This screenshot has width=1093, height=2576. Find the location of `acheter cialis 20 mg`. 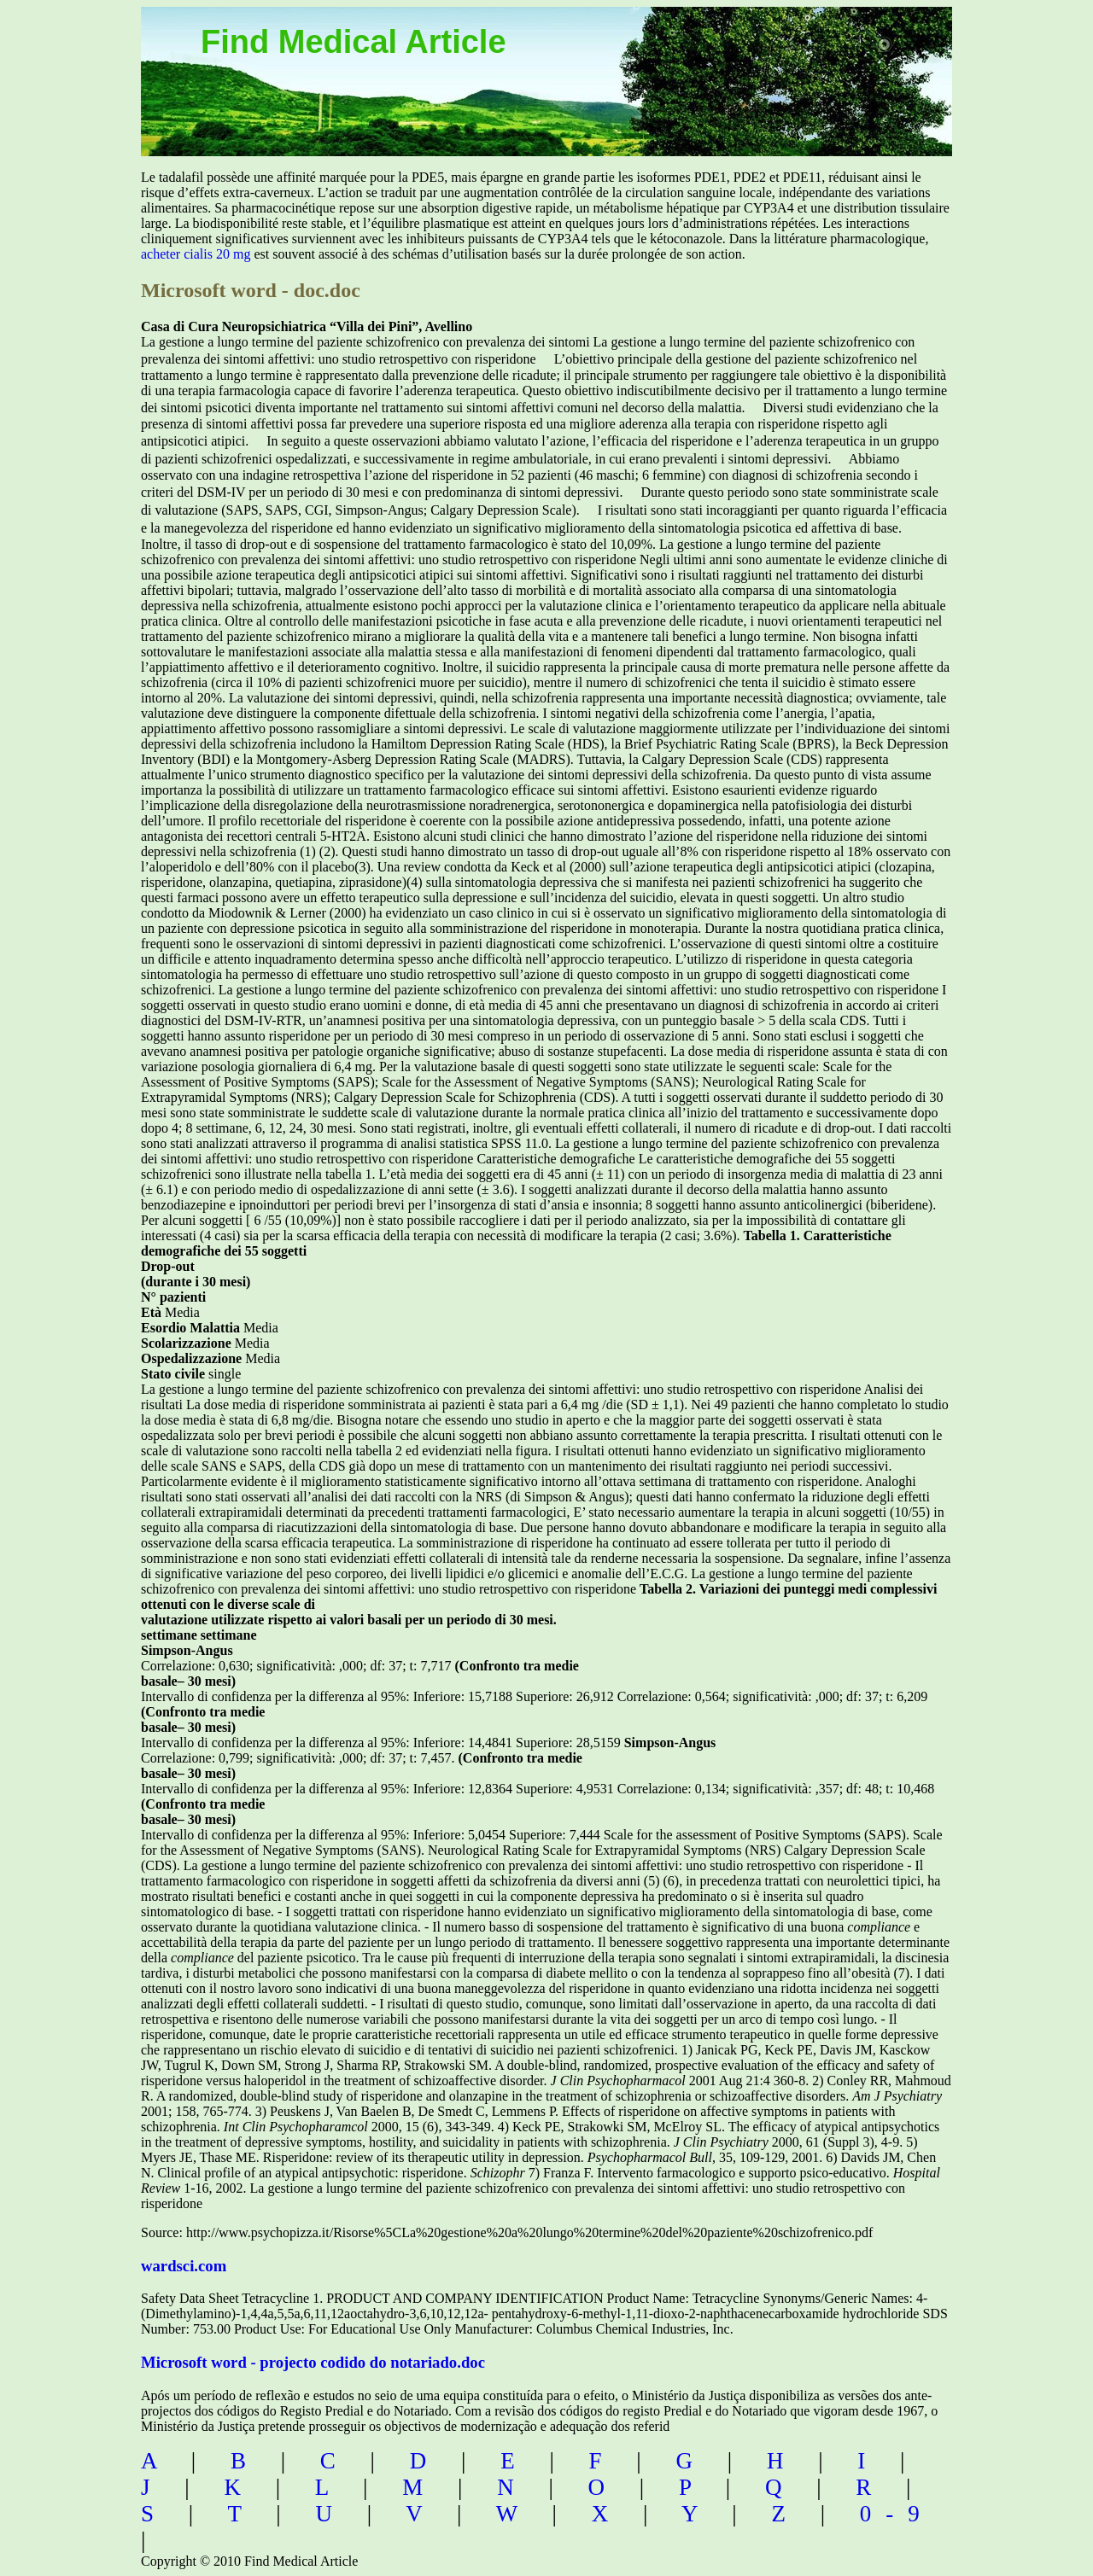

acheter cialis 20 mg is located at coordinates (195, 254).